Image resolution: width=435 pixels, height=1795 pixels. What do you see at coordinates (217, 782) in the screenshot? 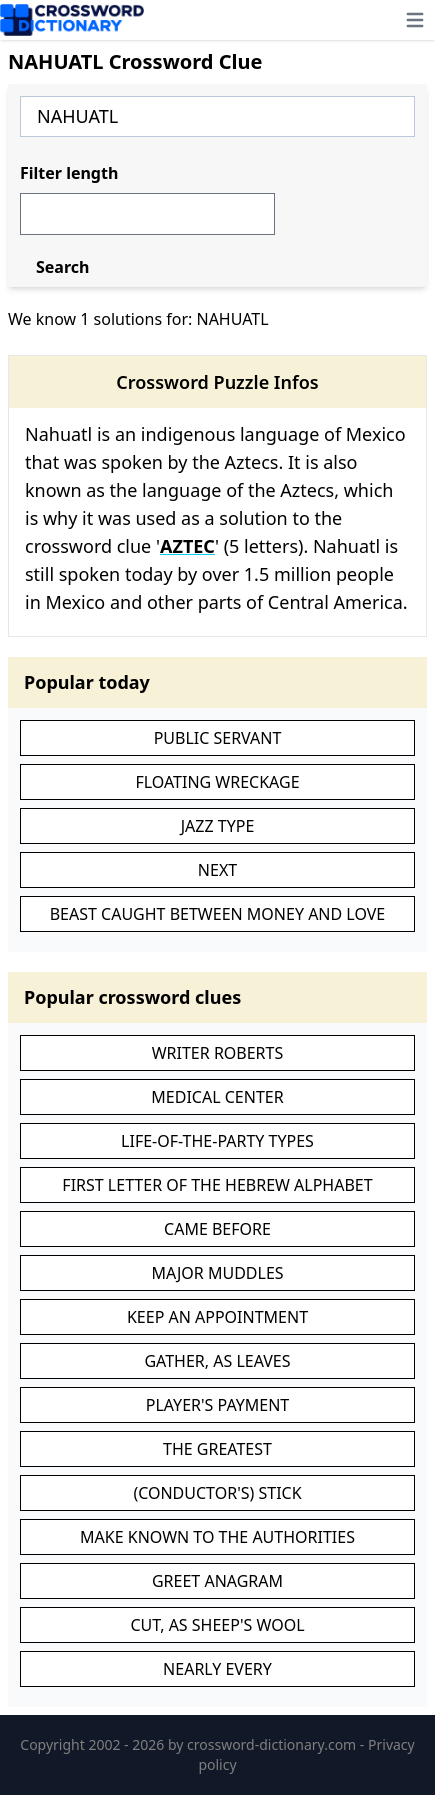
I see `FLOATING WRECKAGE` at bounding box center [217, 782].